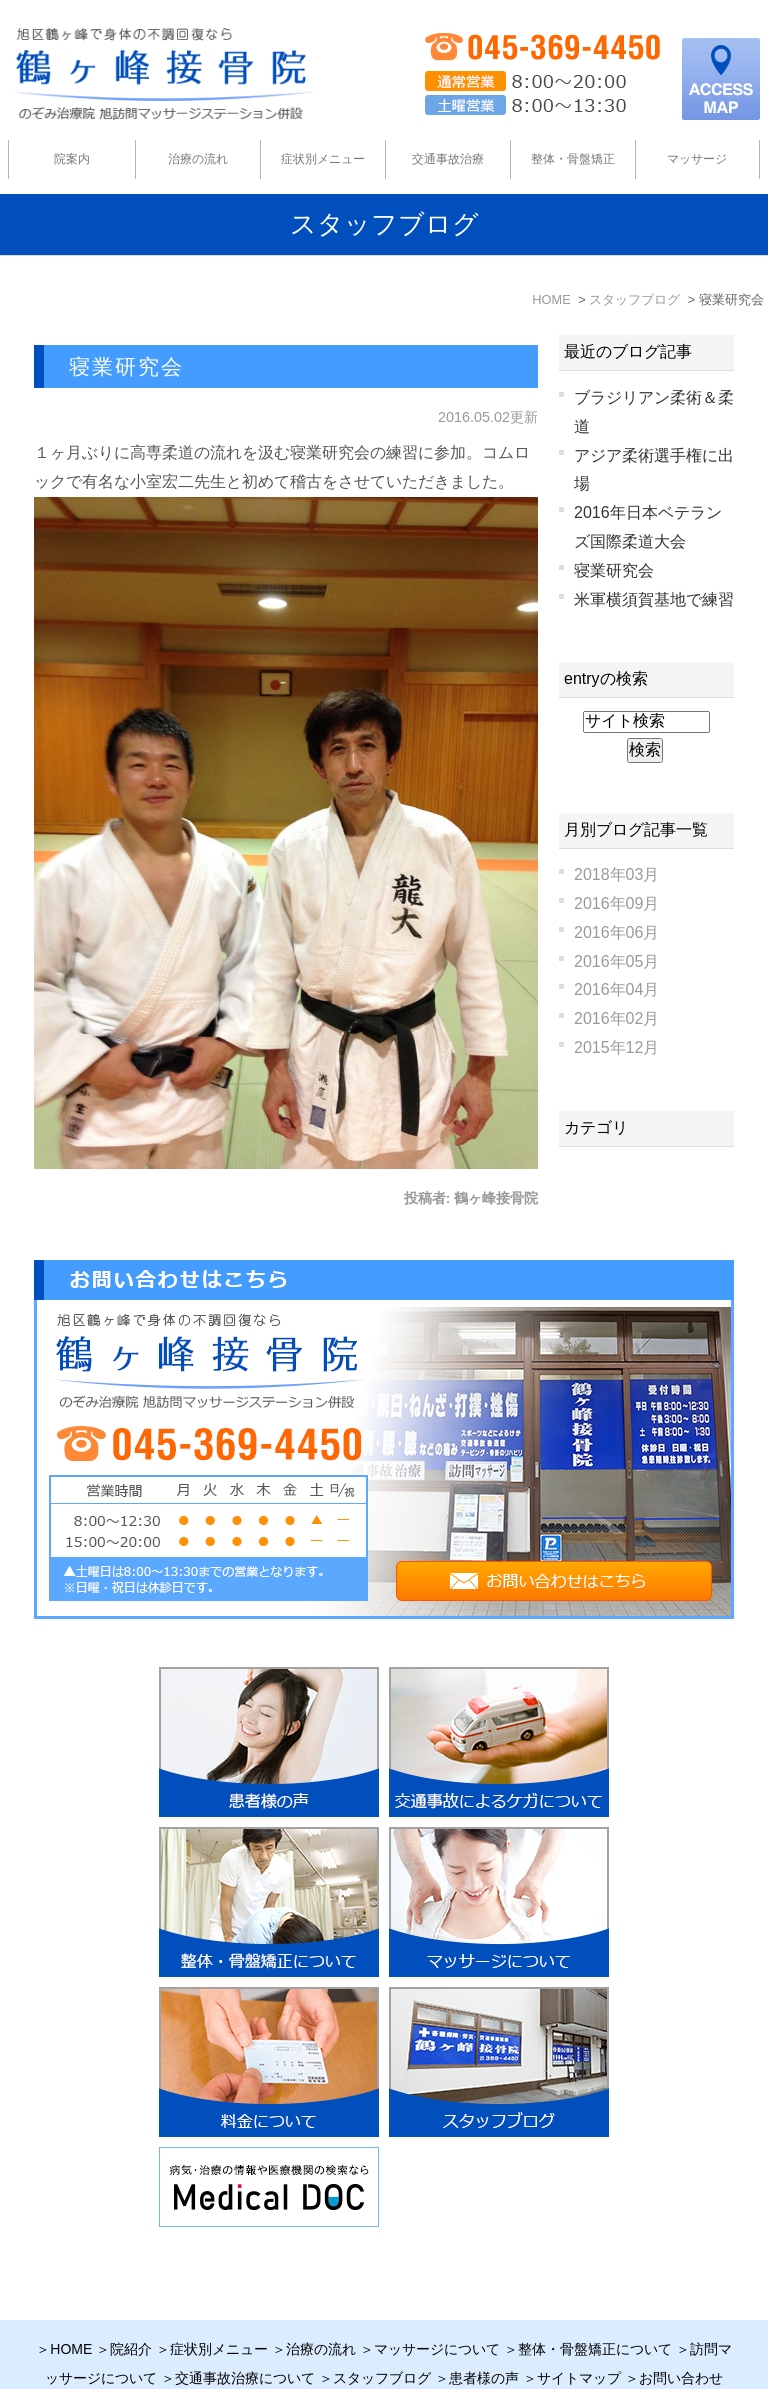 The image size is (768, 2389). What do you see at coordinates (616, 874) in the screenshot?
I see `2018年03月` at bounding box center [616, 874].